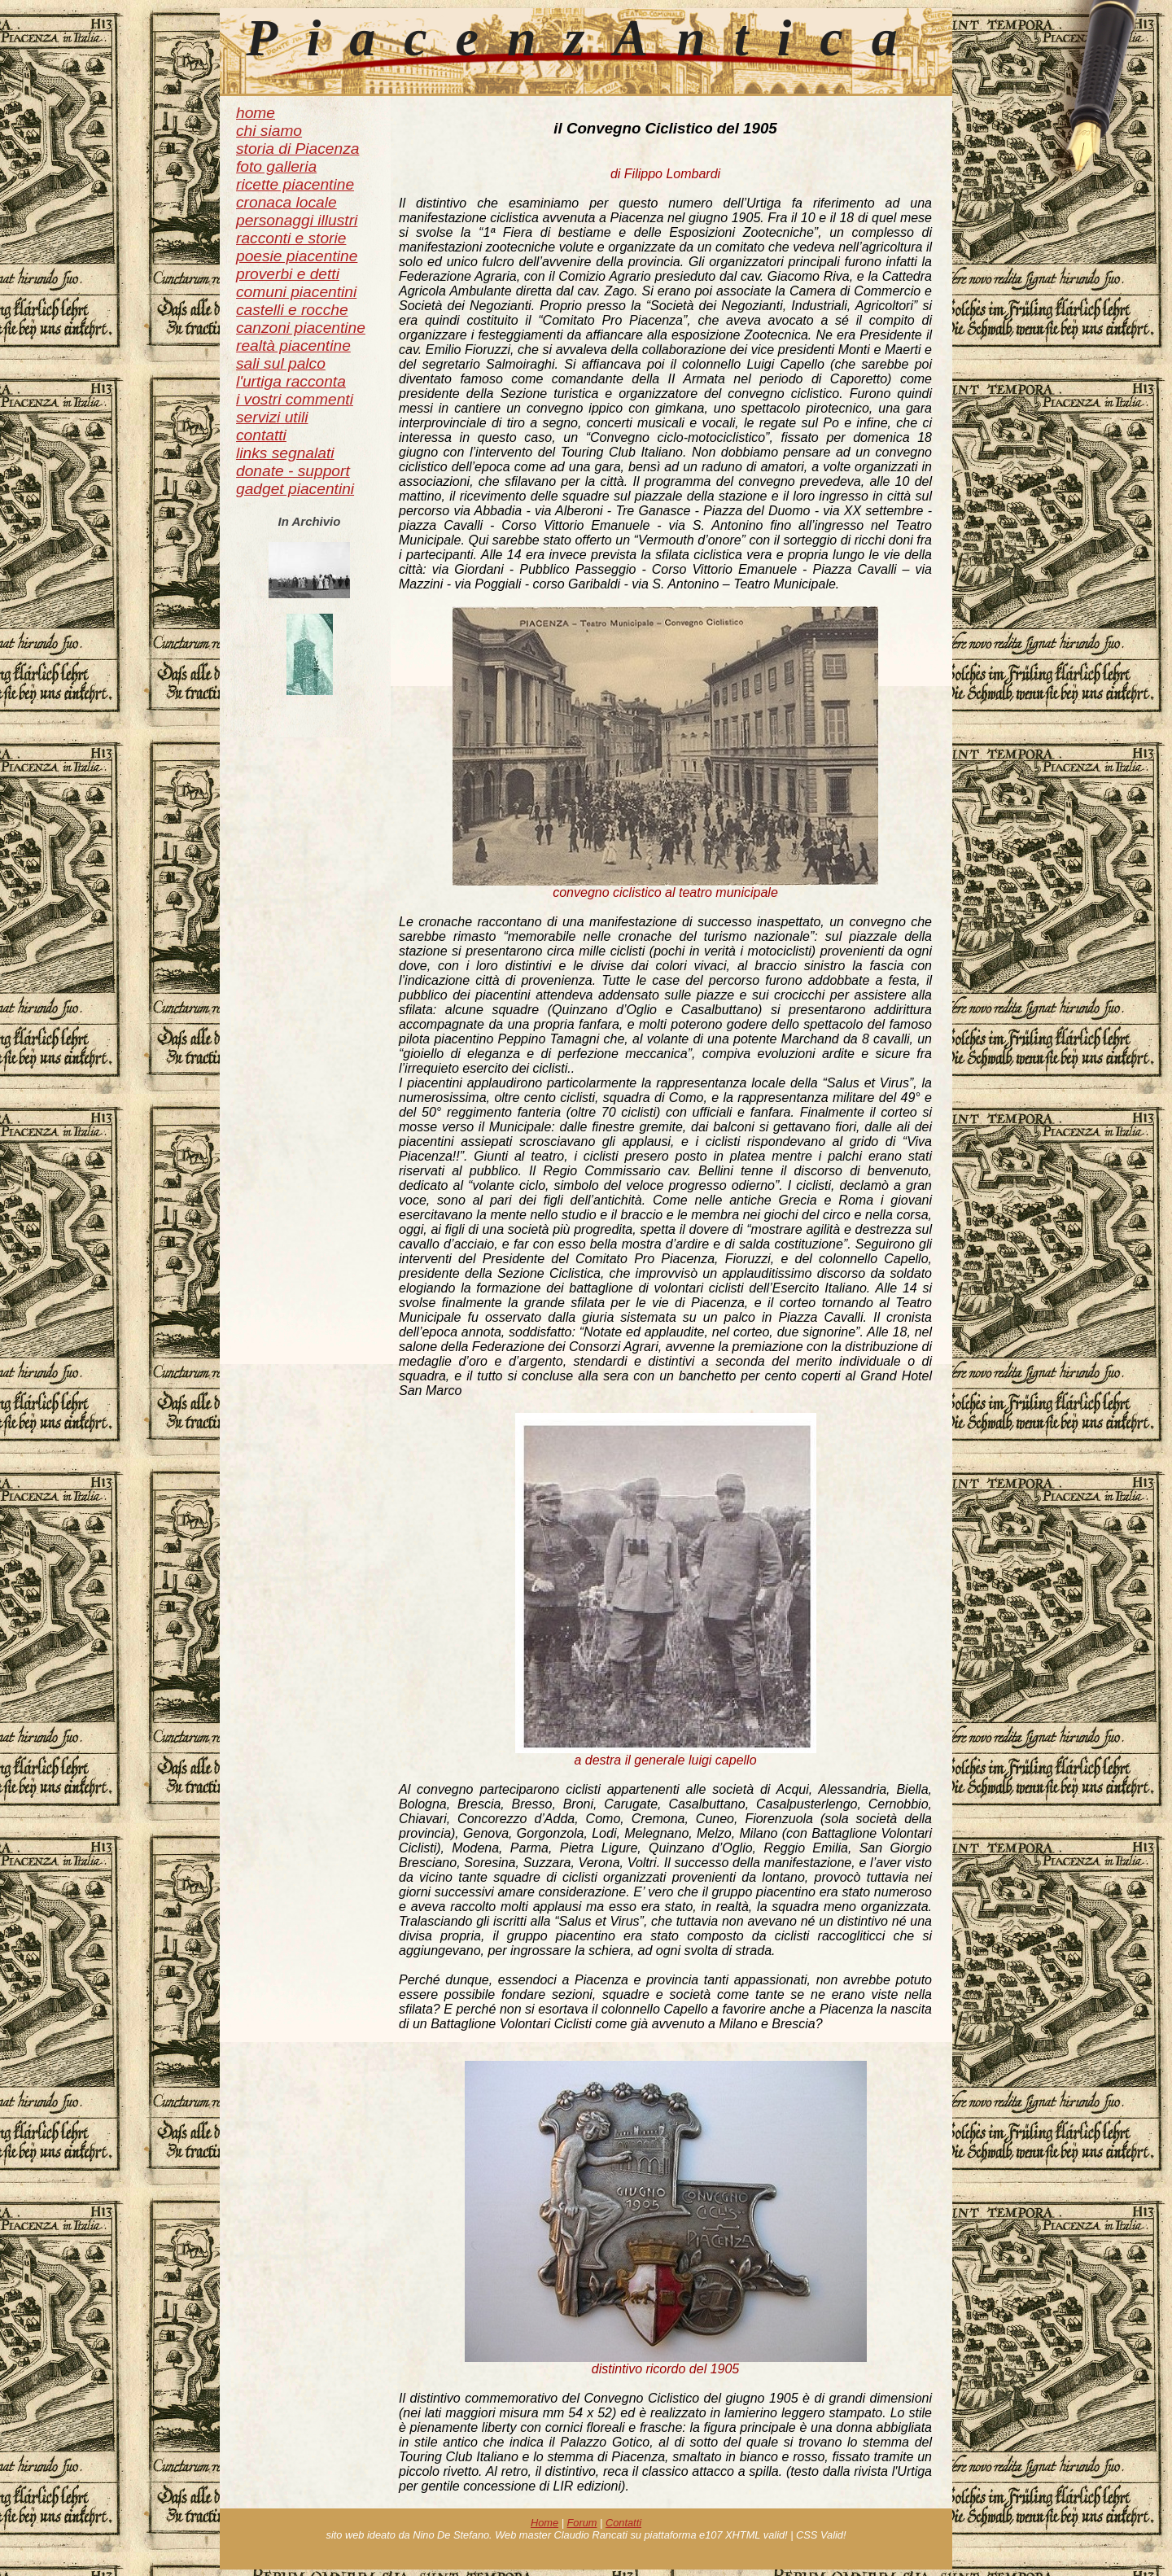  What do you see at coordinates (269, 130) in the screenshot?
I see `chi siamo` at bounding box center [269, 130].